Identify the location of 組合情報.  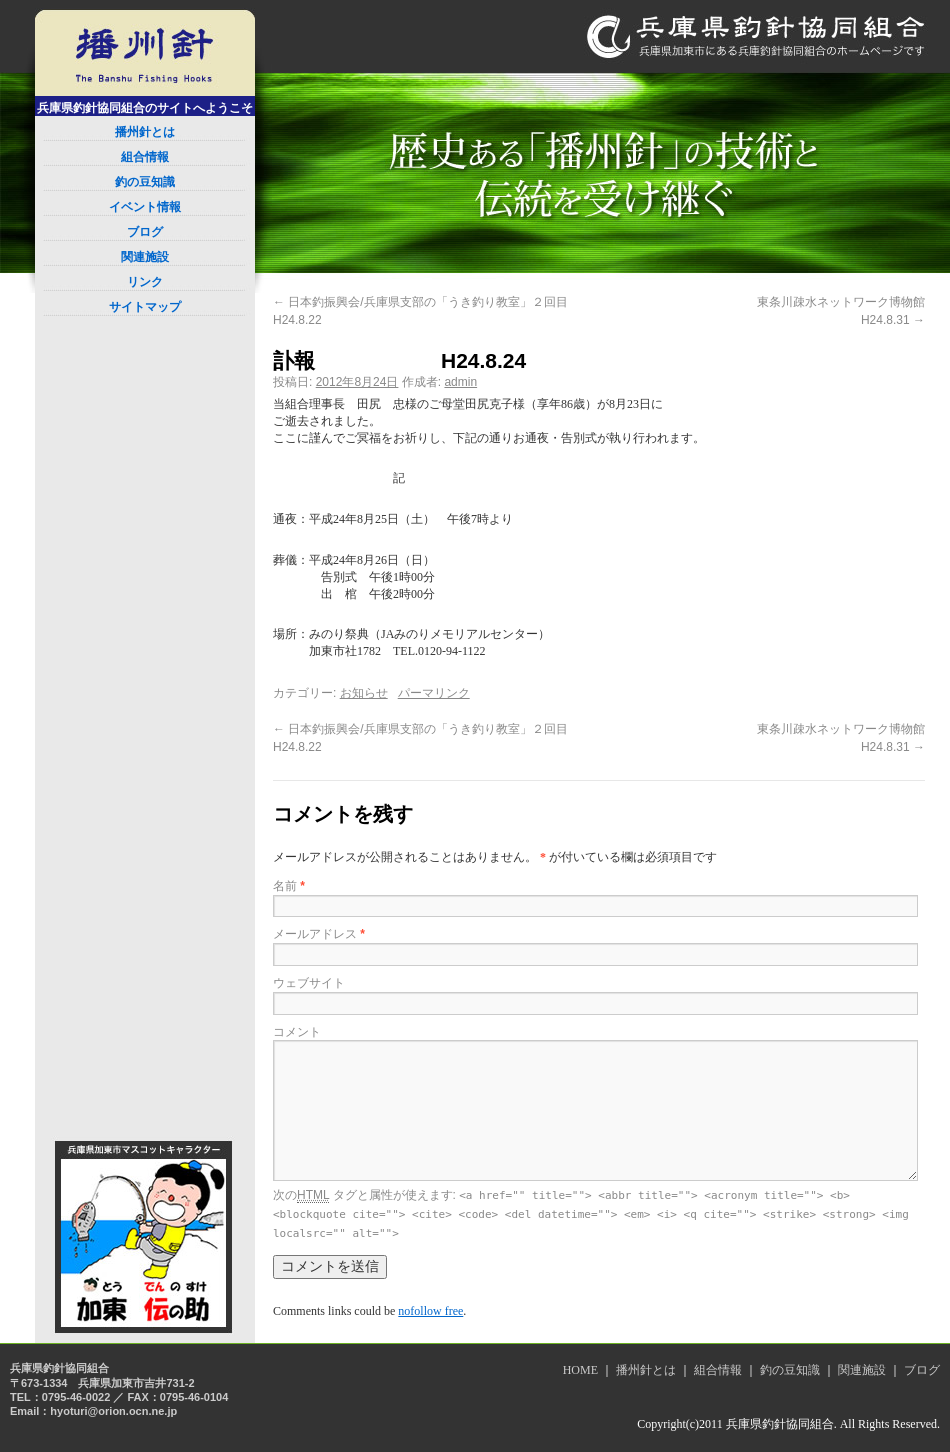
(145, 157).